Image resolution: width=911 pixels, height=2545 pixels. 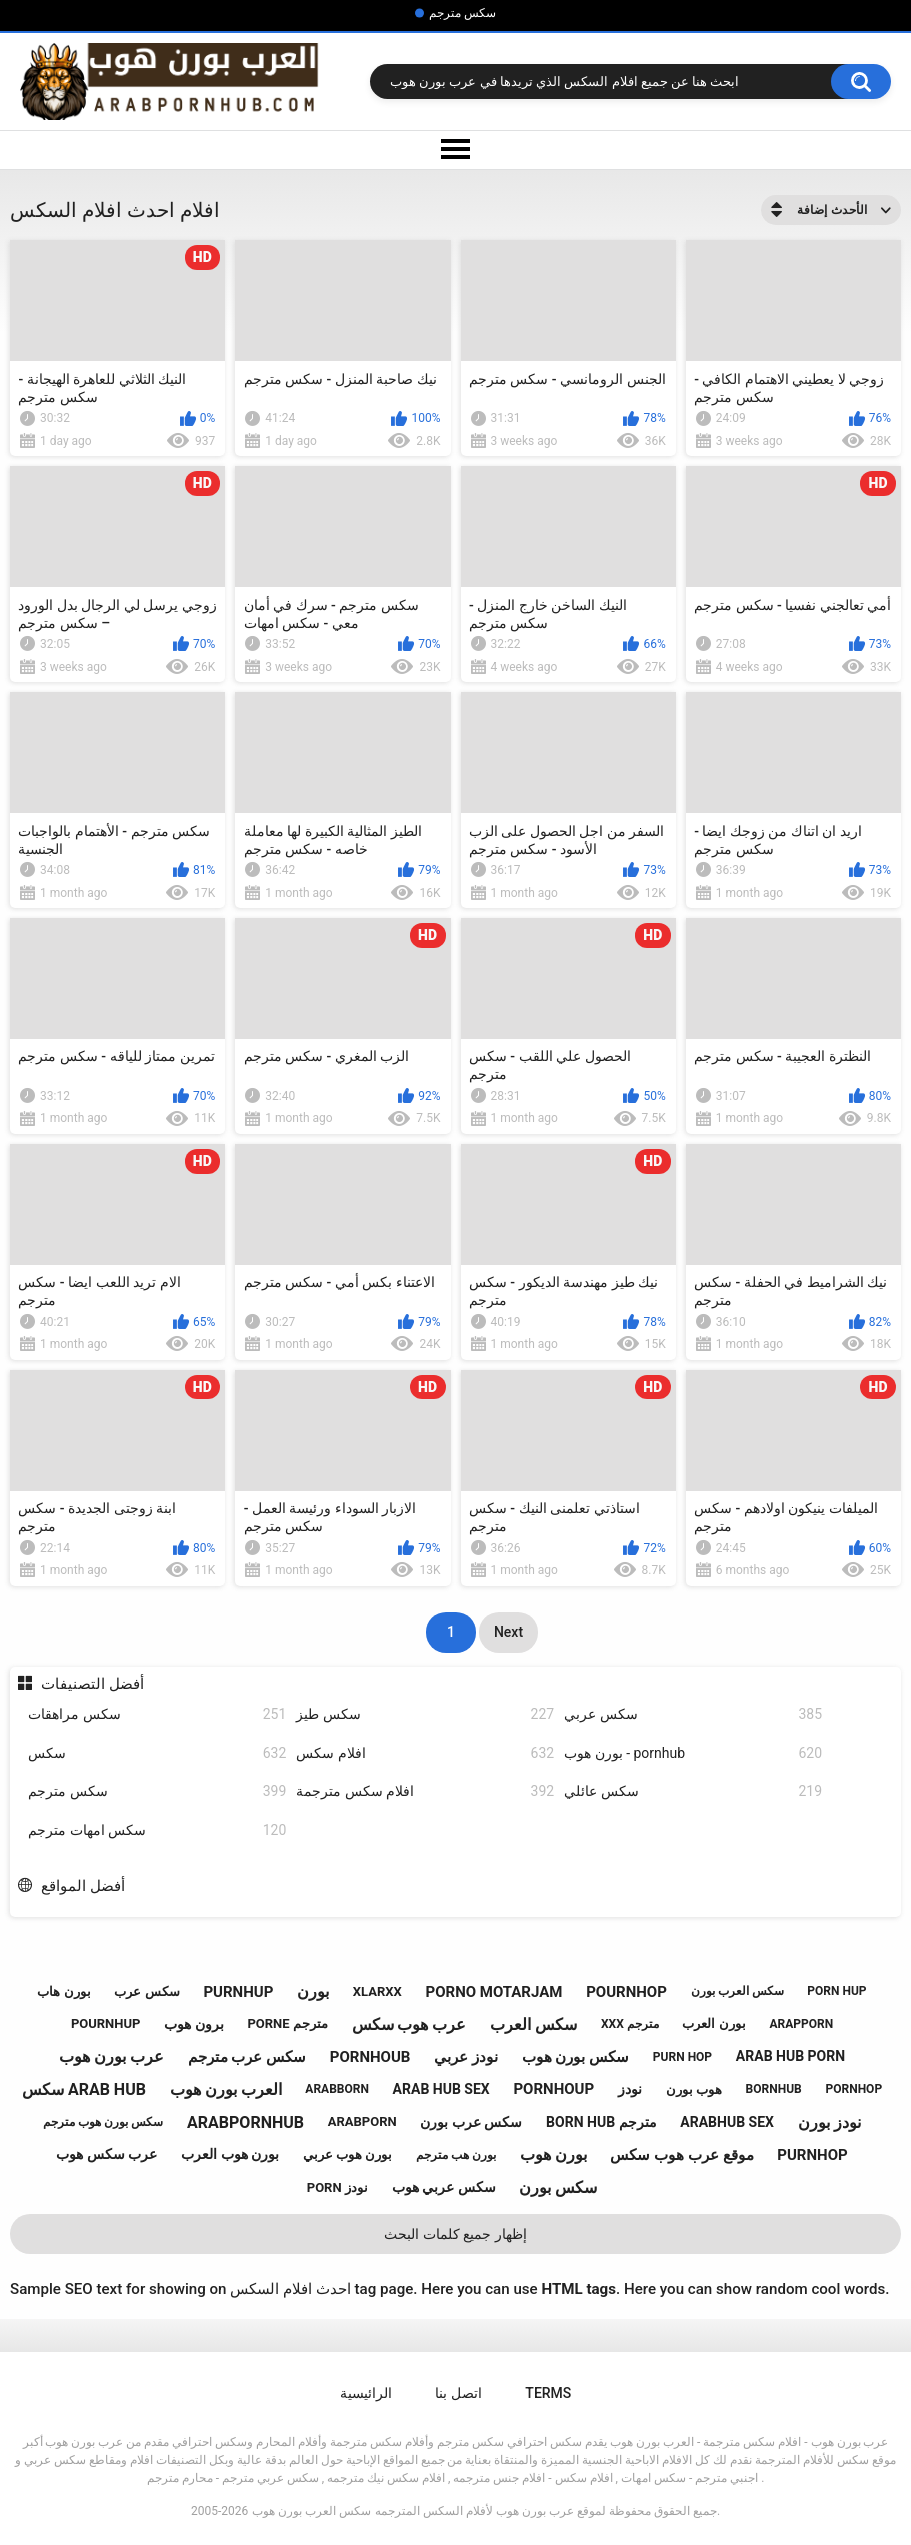 What do you see at coordinates (226, 2089) in the screenshot?
I see `العرب بورن هوب` at bounding box center [226, 2089].